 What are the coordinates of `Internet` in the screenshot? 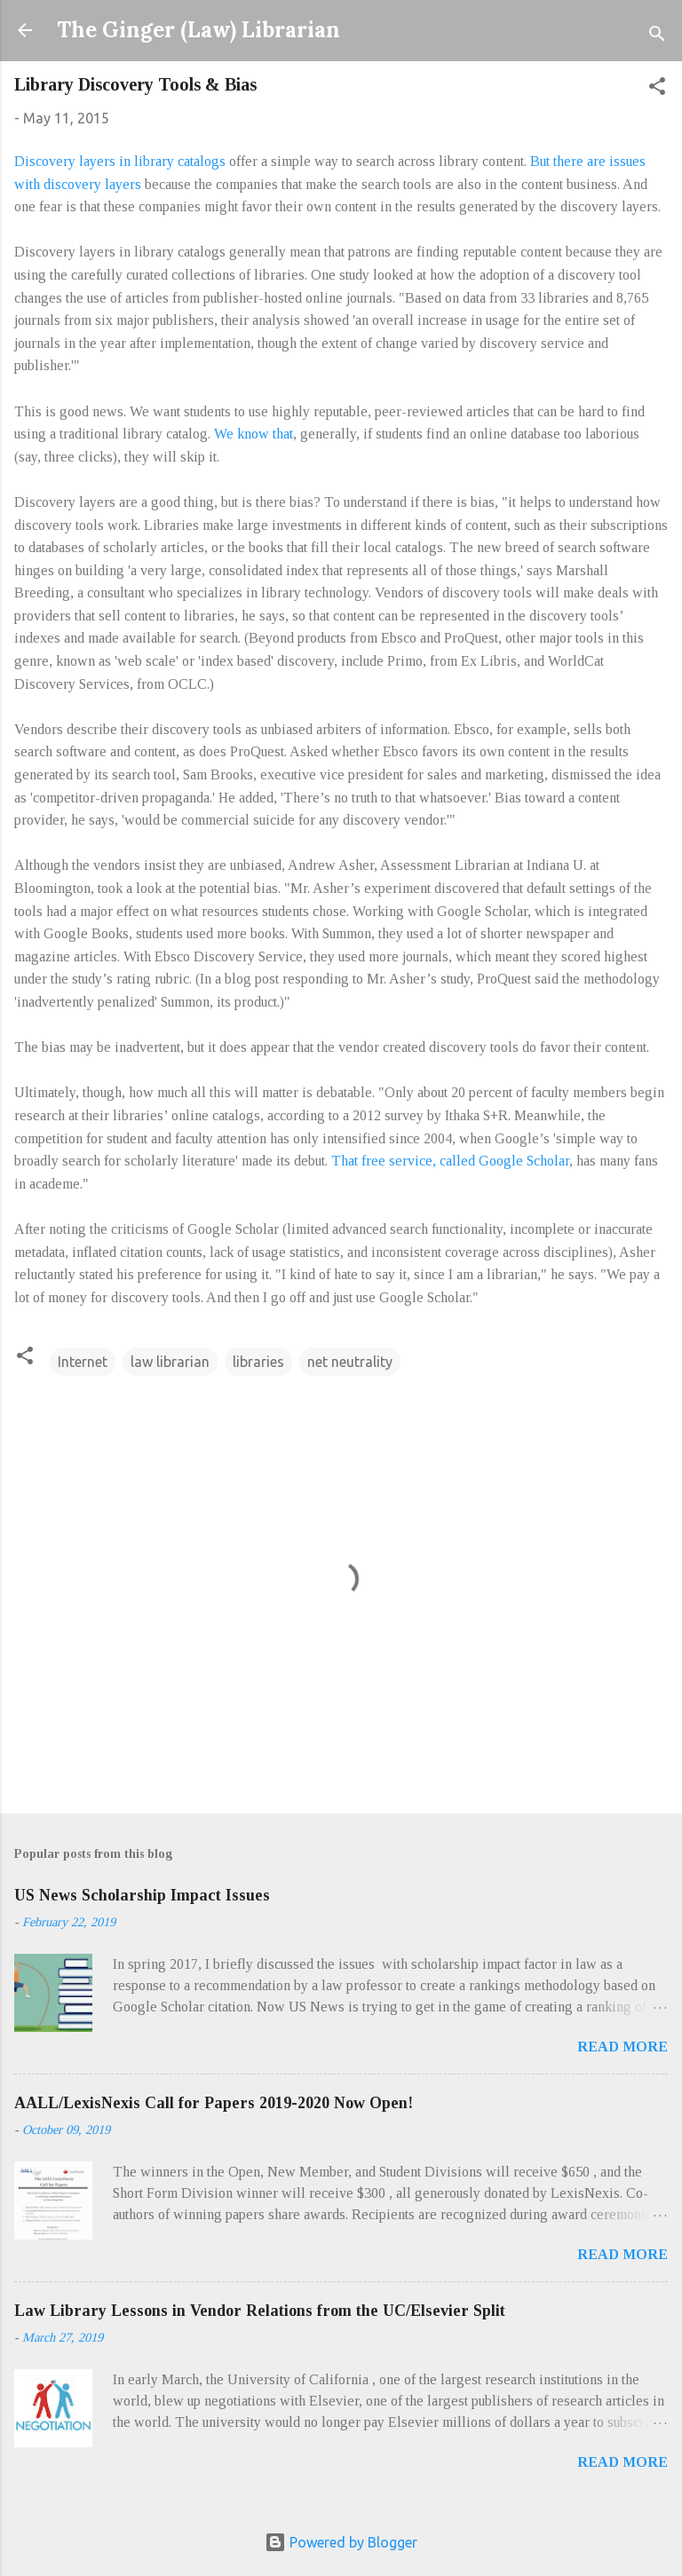 It's located at (82, 1362).